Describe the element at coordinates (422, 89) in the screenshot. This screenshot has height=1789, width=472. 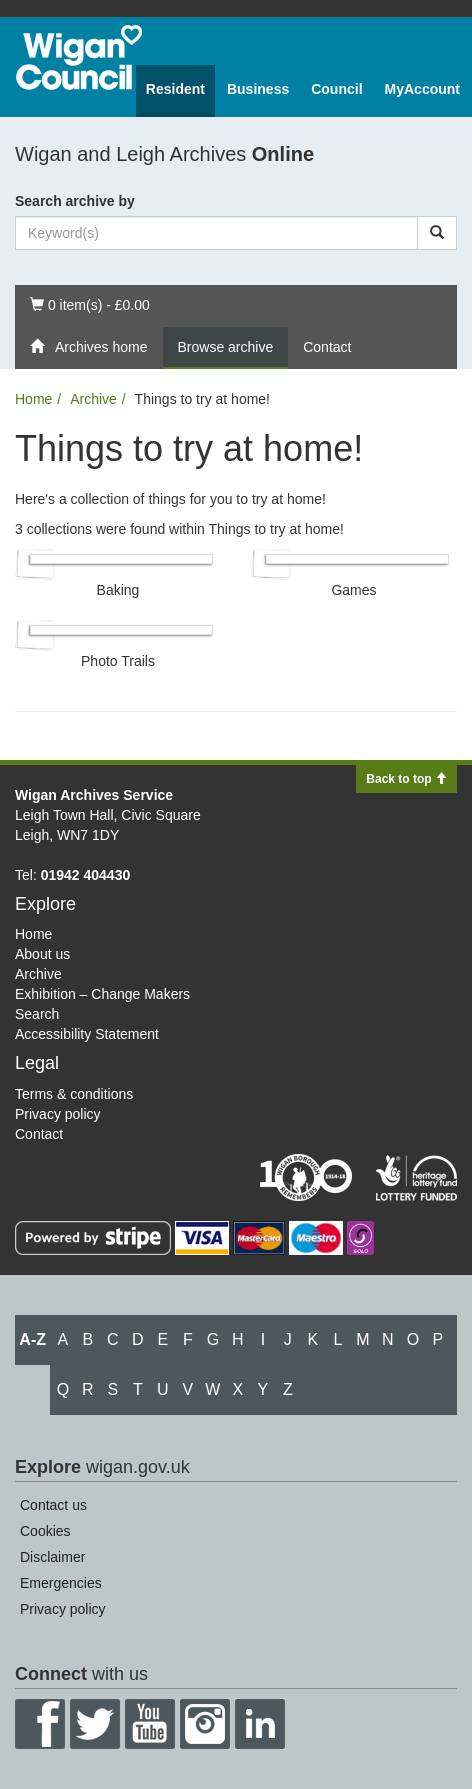
I see `MyAccount` at that location.